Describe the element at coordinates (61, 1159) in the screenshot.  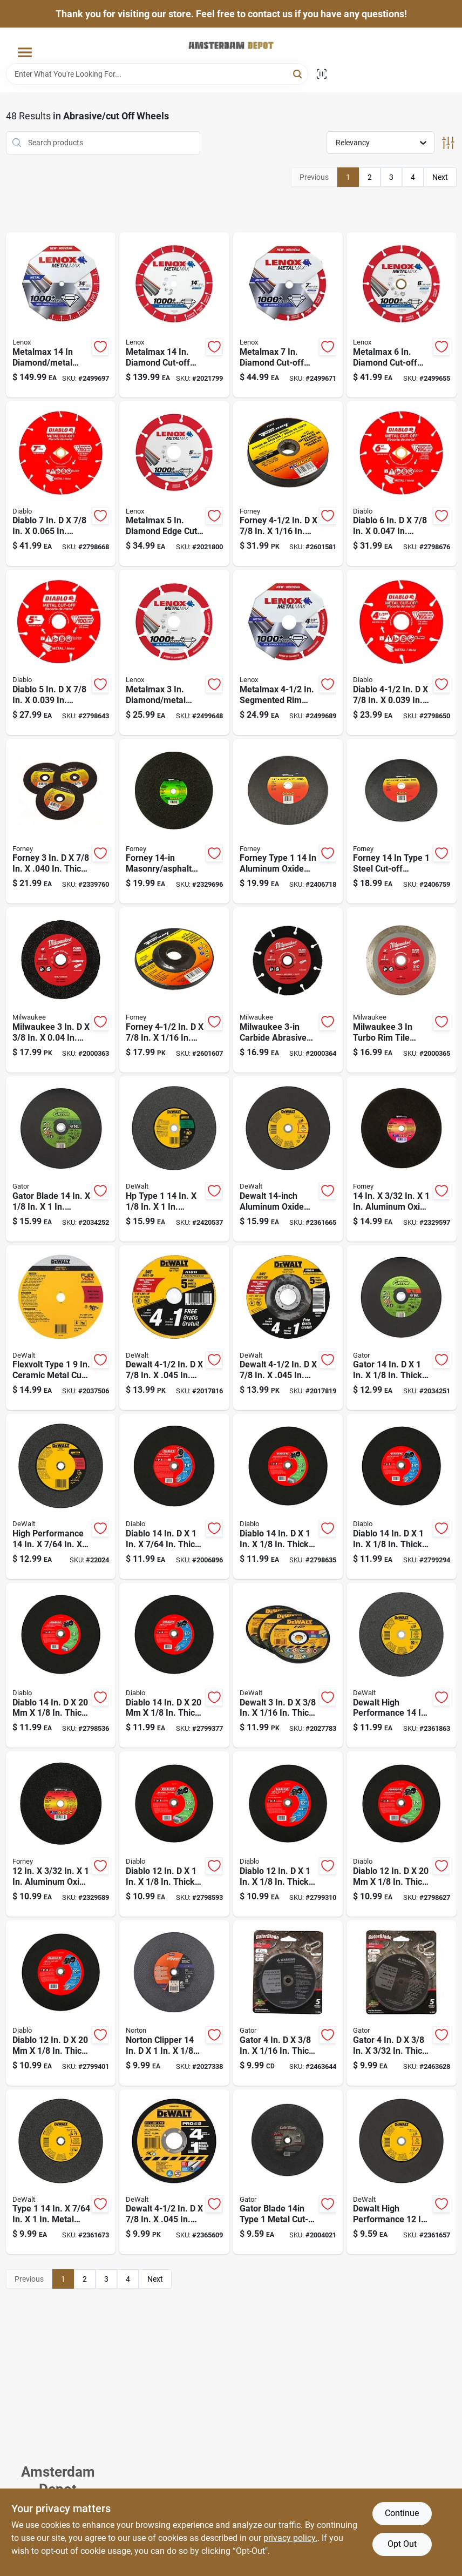
I see `[Go to masonry-cut-off-wheel-for-gas-powered-saws-082354097677 product page]` at that location.